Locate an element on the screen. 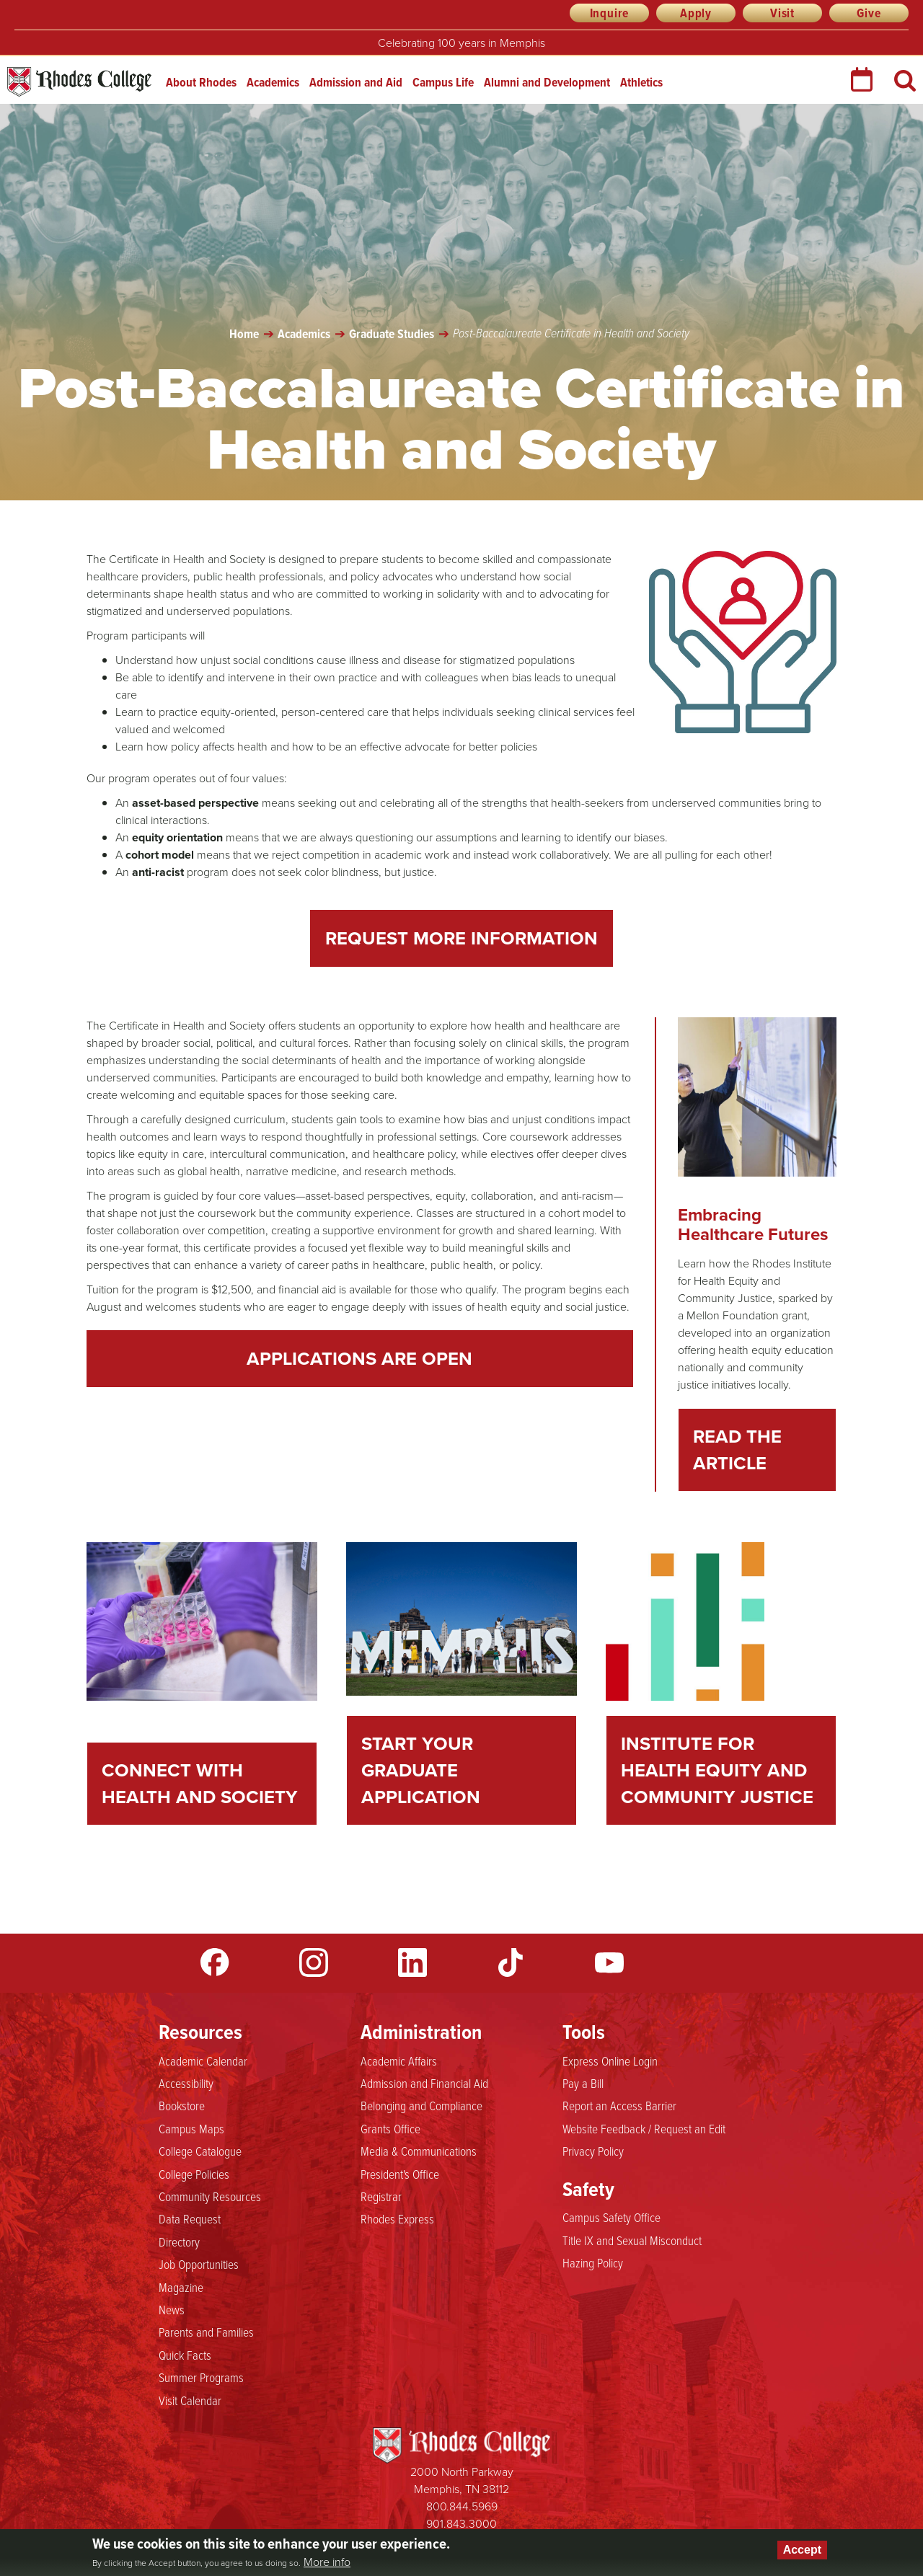 This screenshot has width=923, height=2576. Title IX and Sexual Misconduct is located at coordinates (632, 2240).